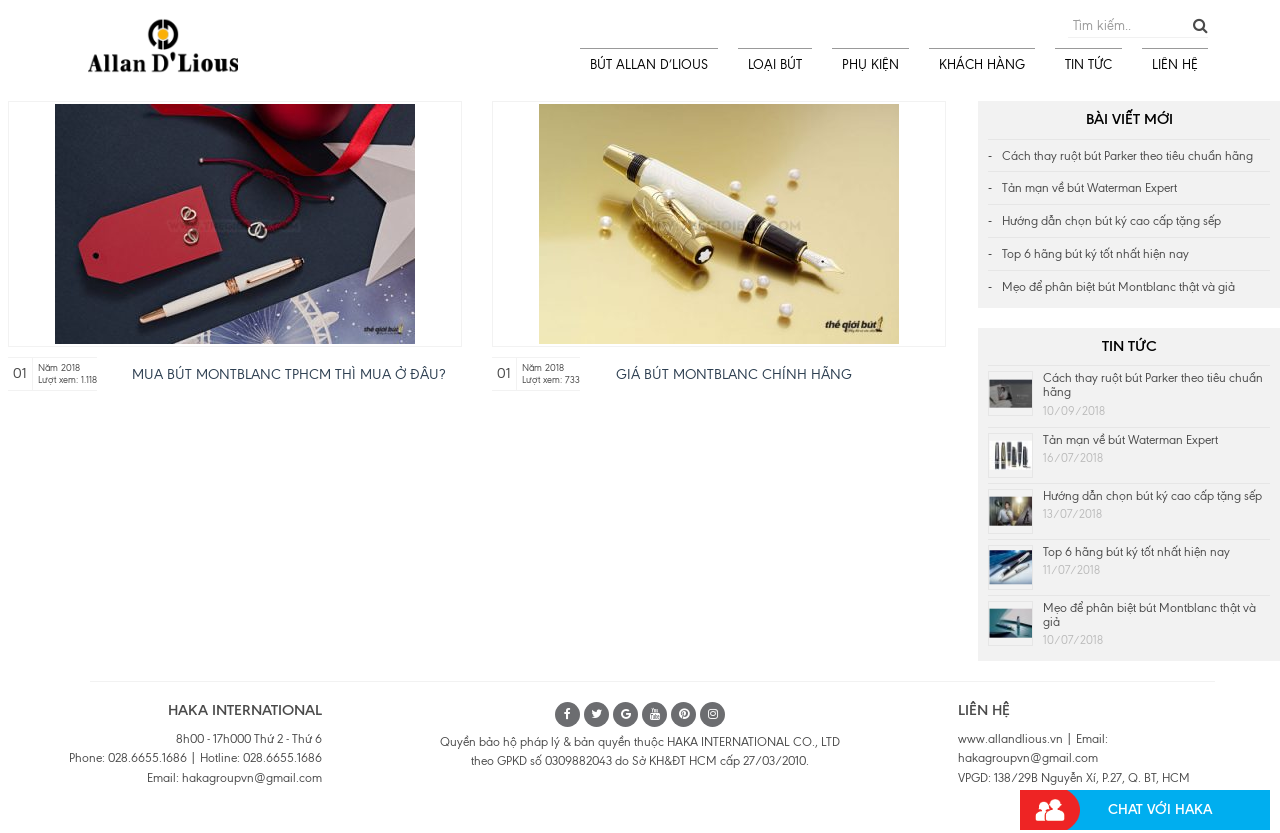 This screenshot has height=833, width=1280. What do you see at coordinates (870, 64) in the screenshot?
I see `PHỤ KIỆN` at bounding box center [870, 64].